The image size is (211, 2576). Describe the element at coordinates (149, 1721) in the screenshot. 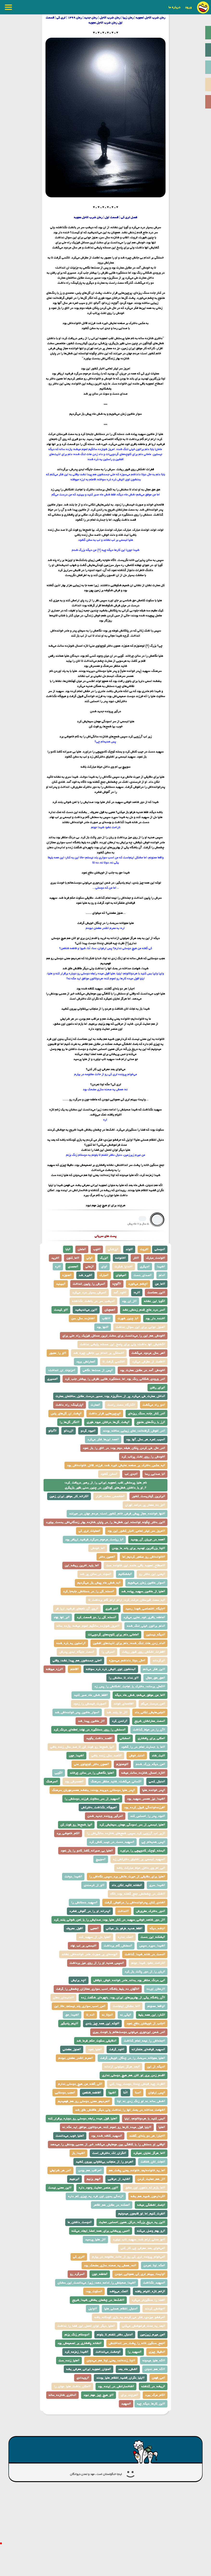

I see `سمت_عمارتشان_شروع#` at that location.